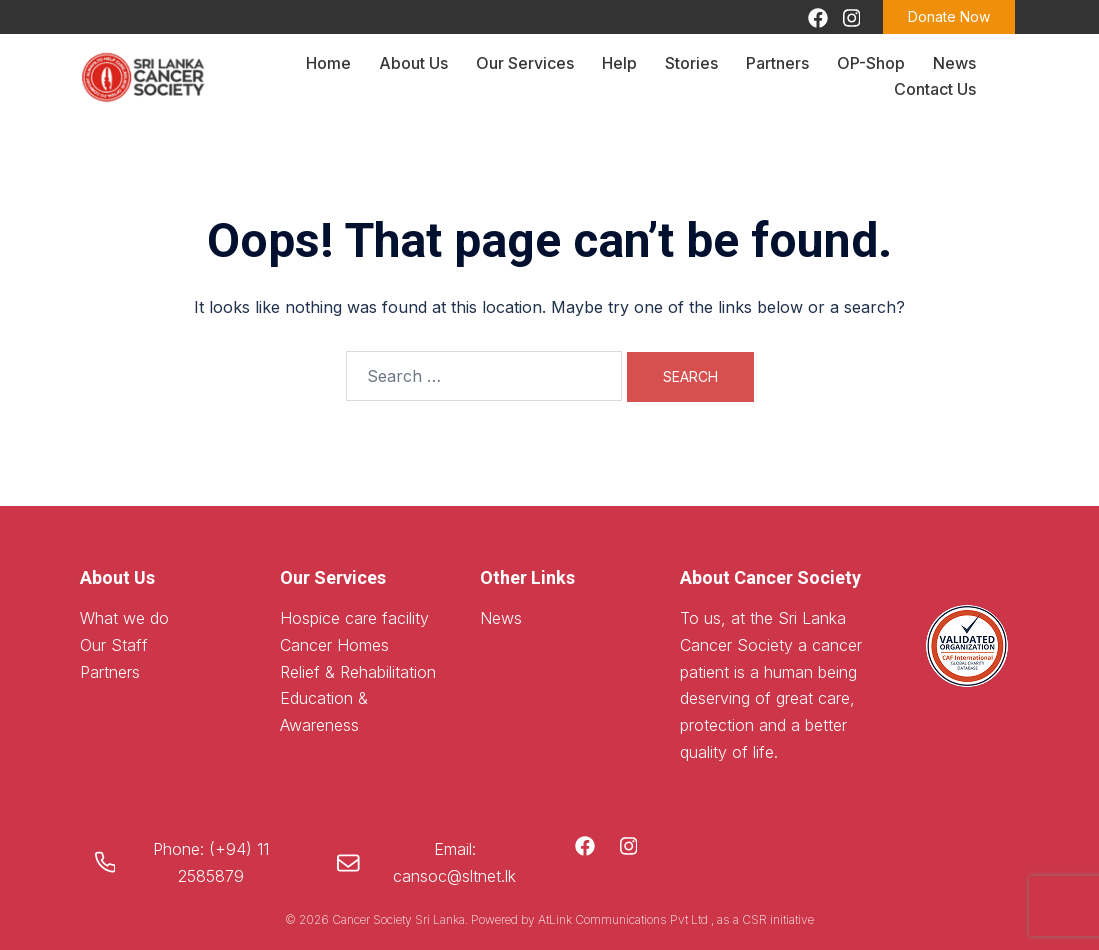 The width and height of the screenshot is (1099, 950). What do you see at coordinates (354, 618) in the screenshot?
I see `Hospice care facility` at bounding box center [354, 618].